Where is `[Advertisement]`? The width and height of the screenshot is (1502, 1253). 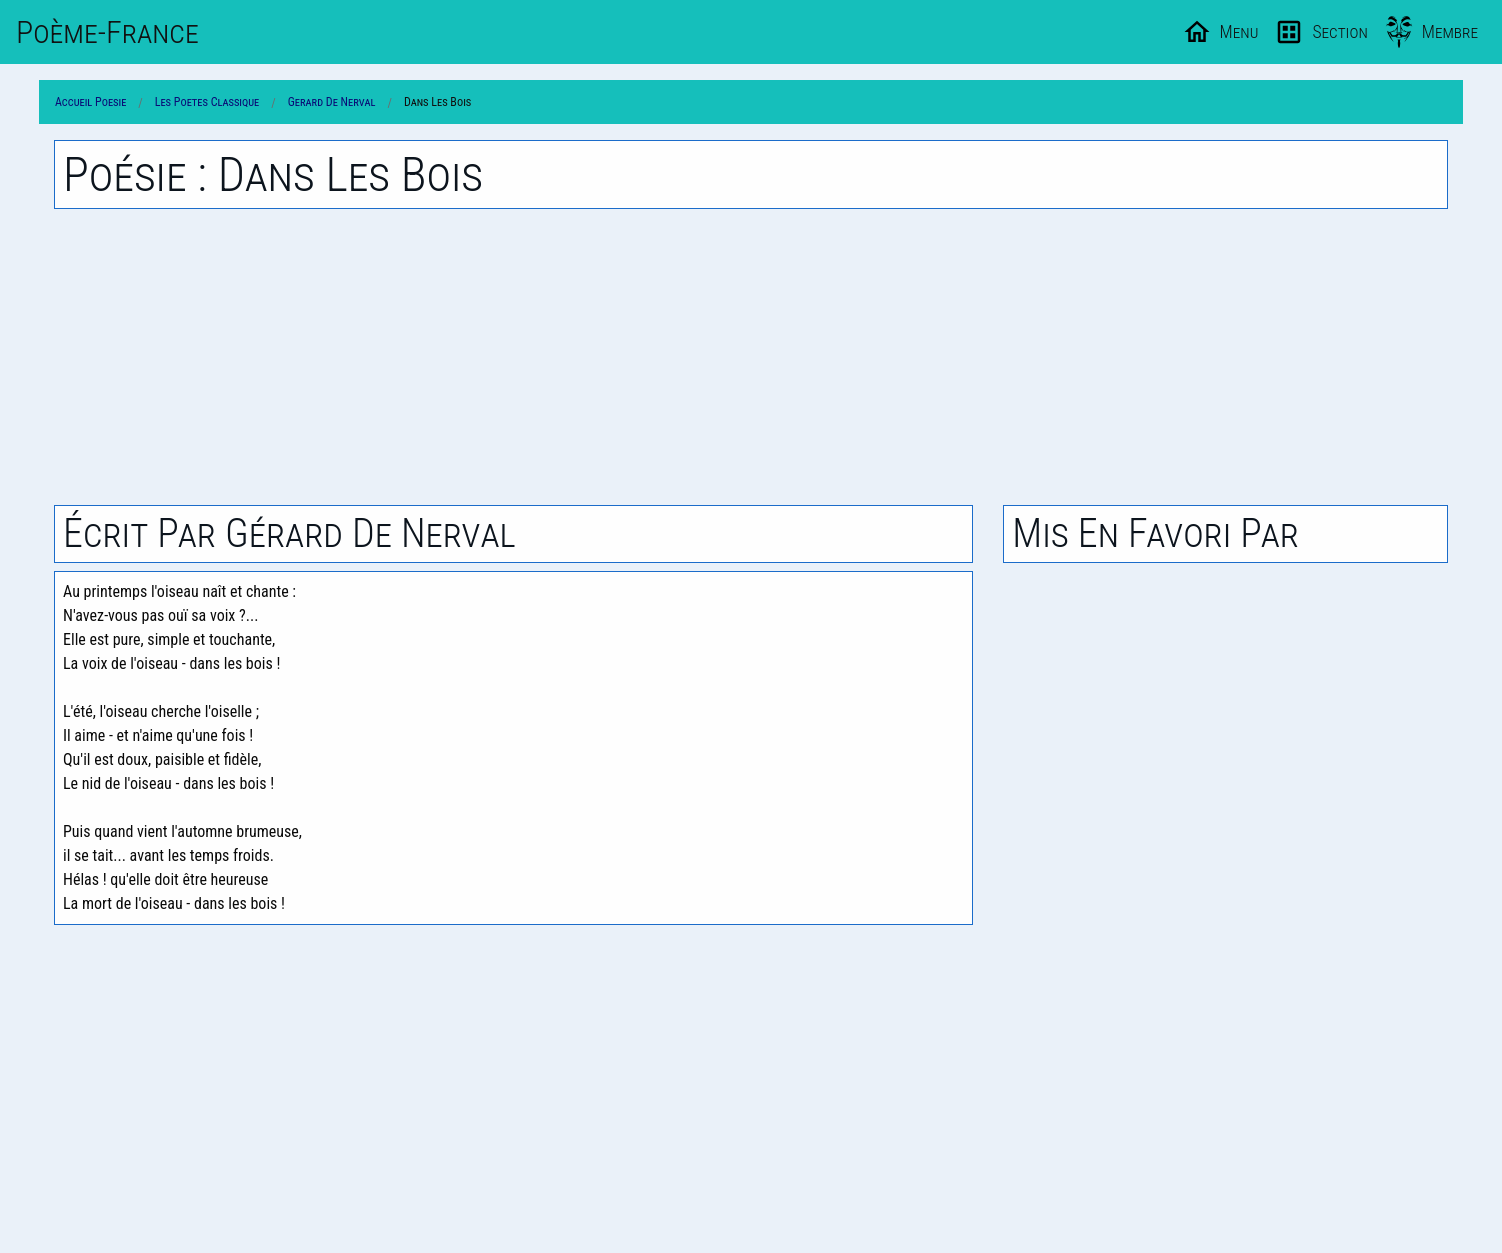
[Advertisement] is located at coordinates (751, 357).